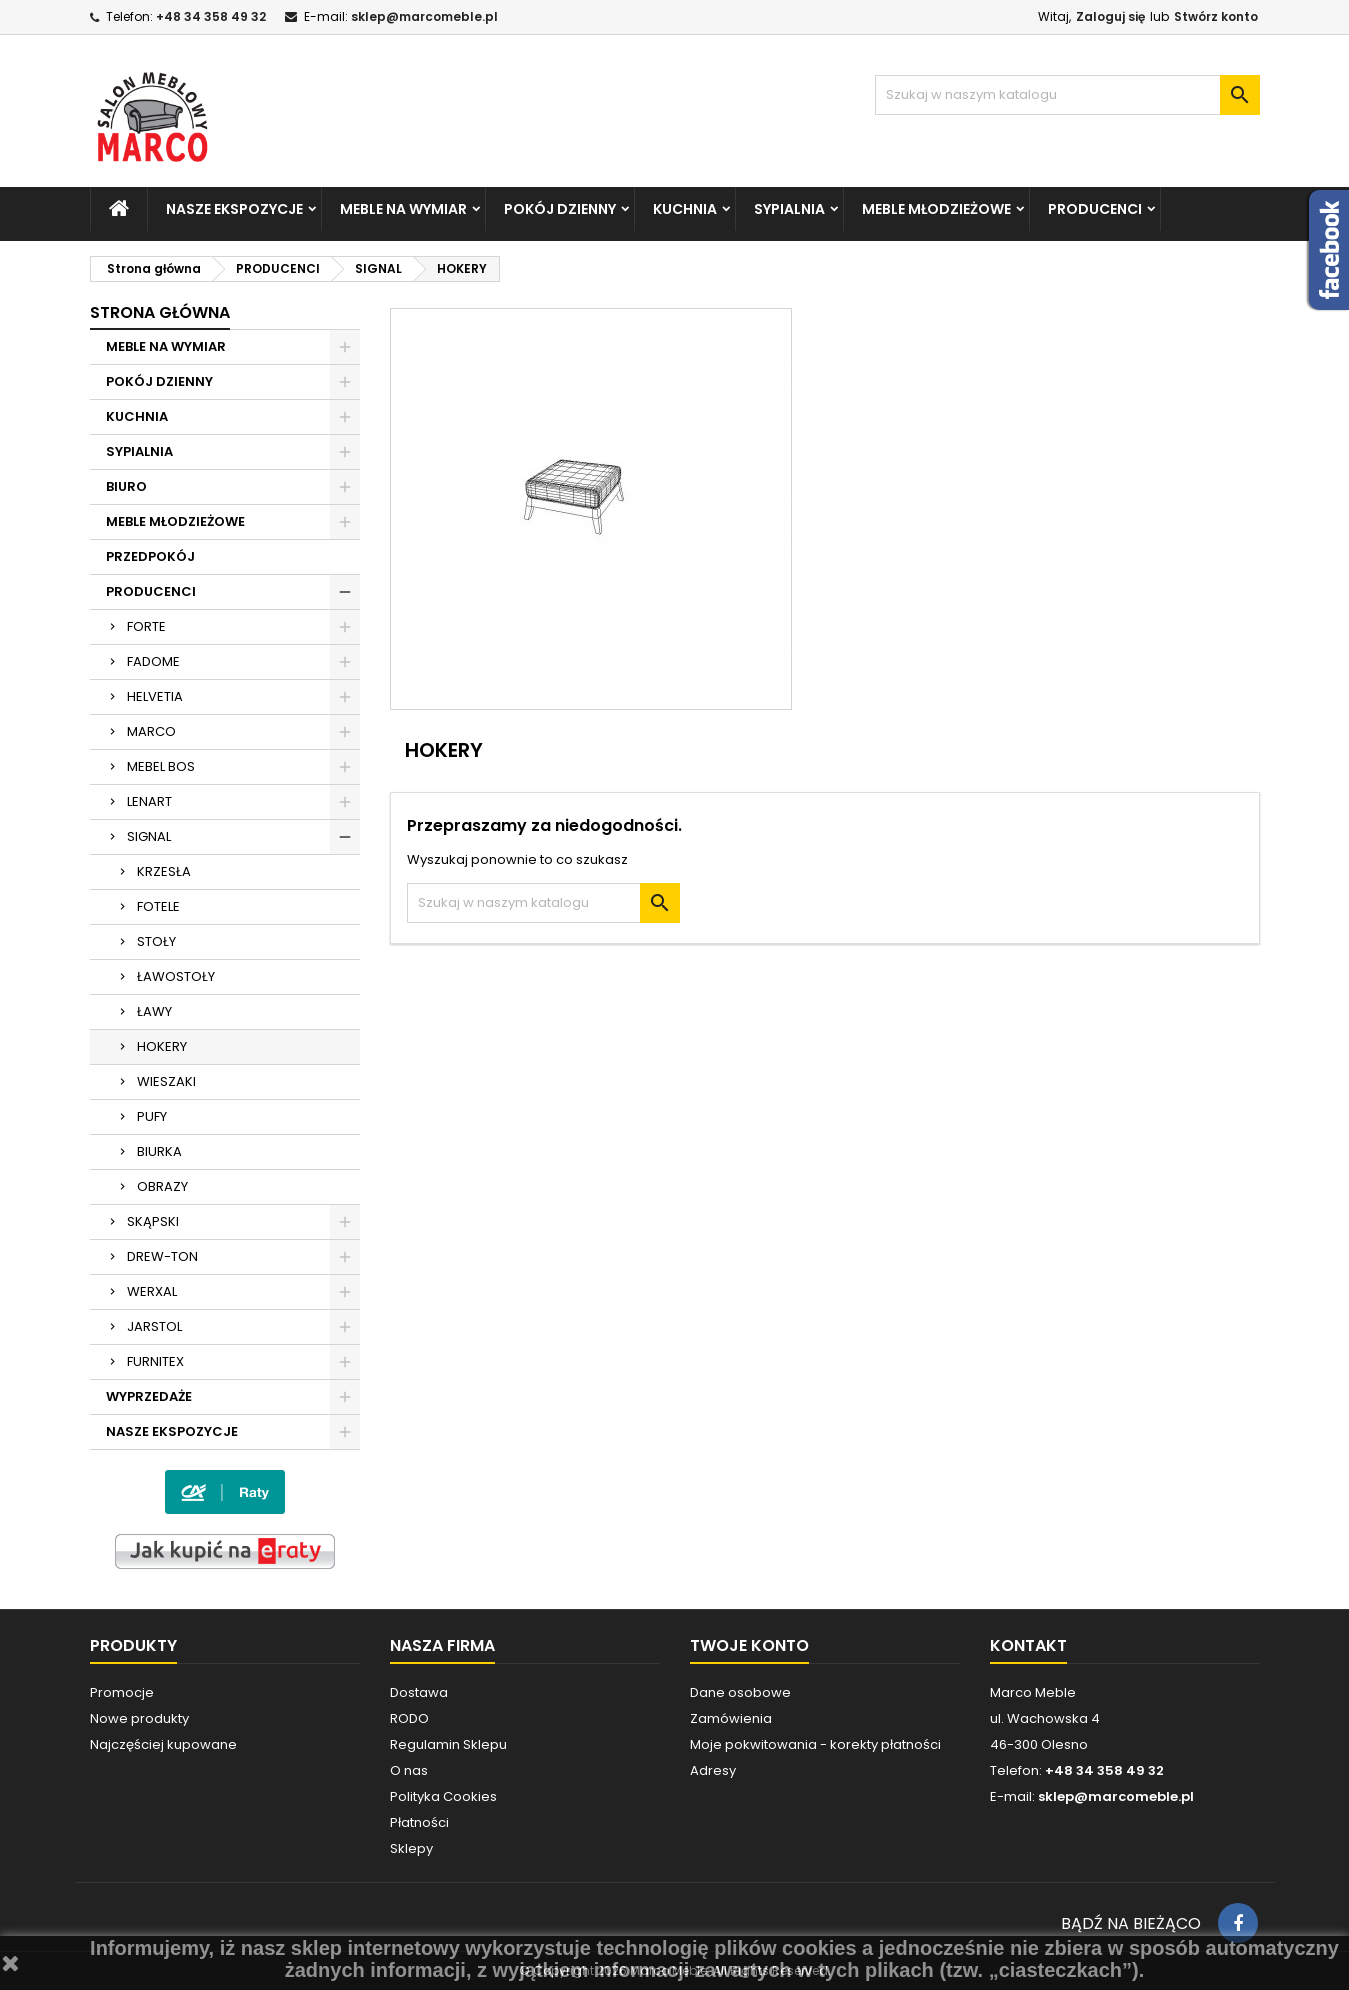 The image size is (1349, 1990). I want to click on SIGNAL, so click(149, 836).